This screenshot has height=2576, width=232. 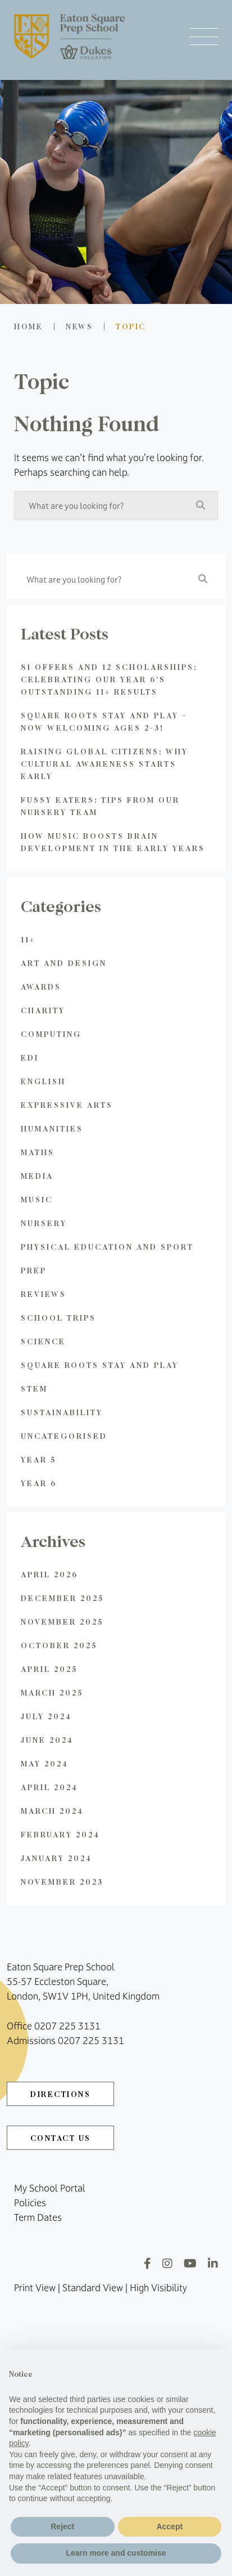 I want to click on [Instagram], so click(x=167, y=2263).